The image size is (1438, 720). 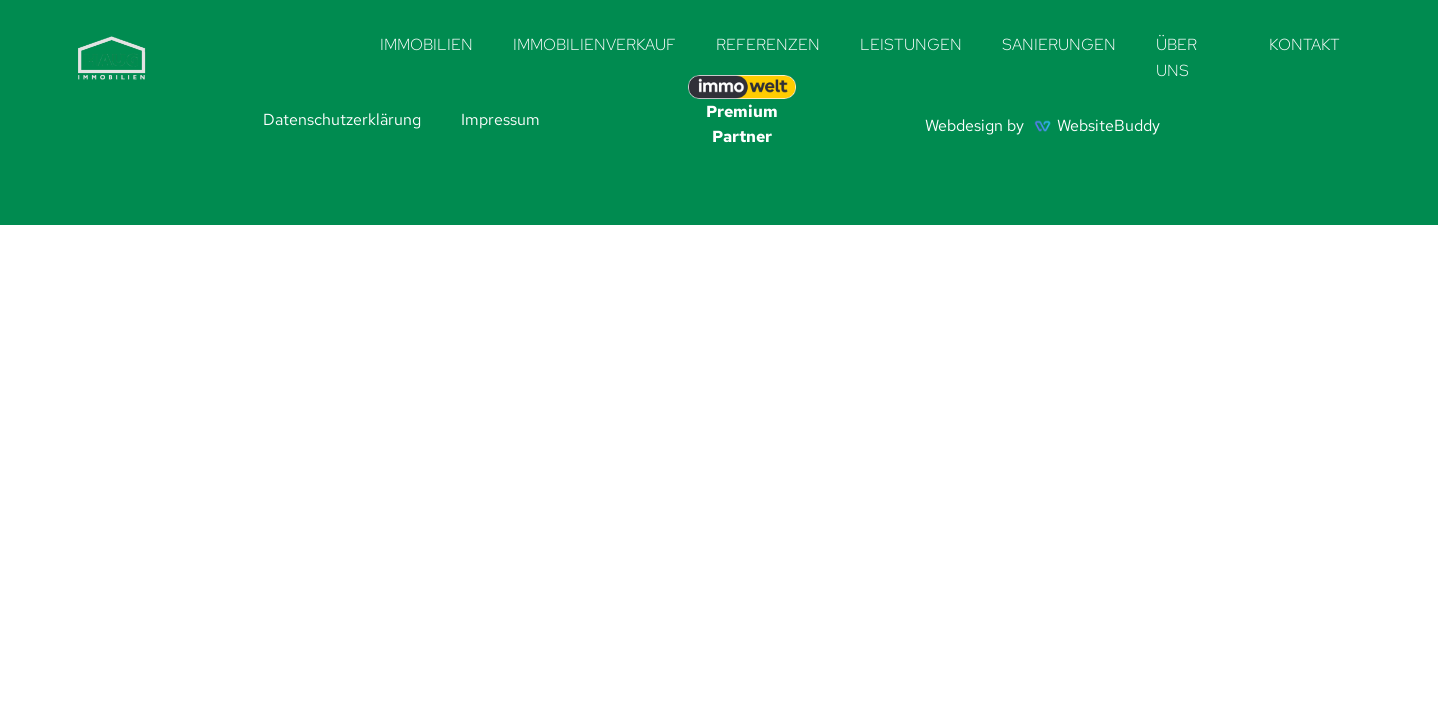 I want to click on Leistungen, so click(x=911, y=44).